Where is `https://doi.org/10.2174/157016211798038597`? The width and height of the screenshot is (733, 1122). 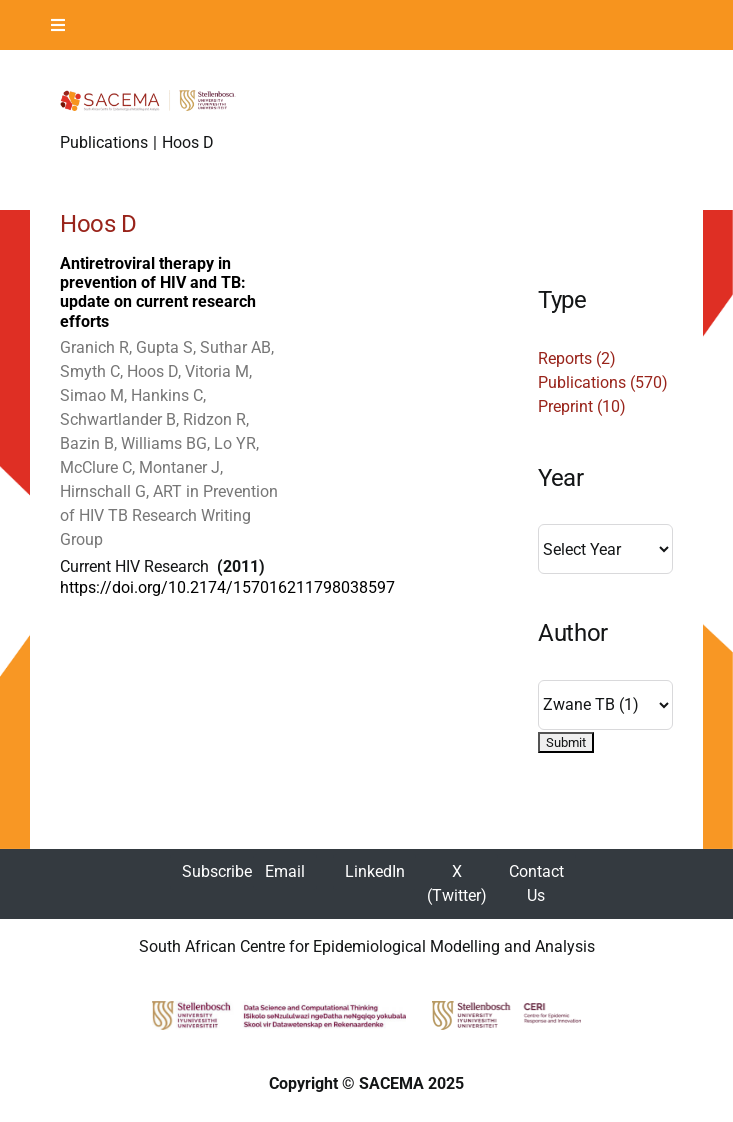 https://doi.org/10.2174/157016211798038597 is located at coordinates (227, 587).